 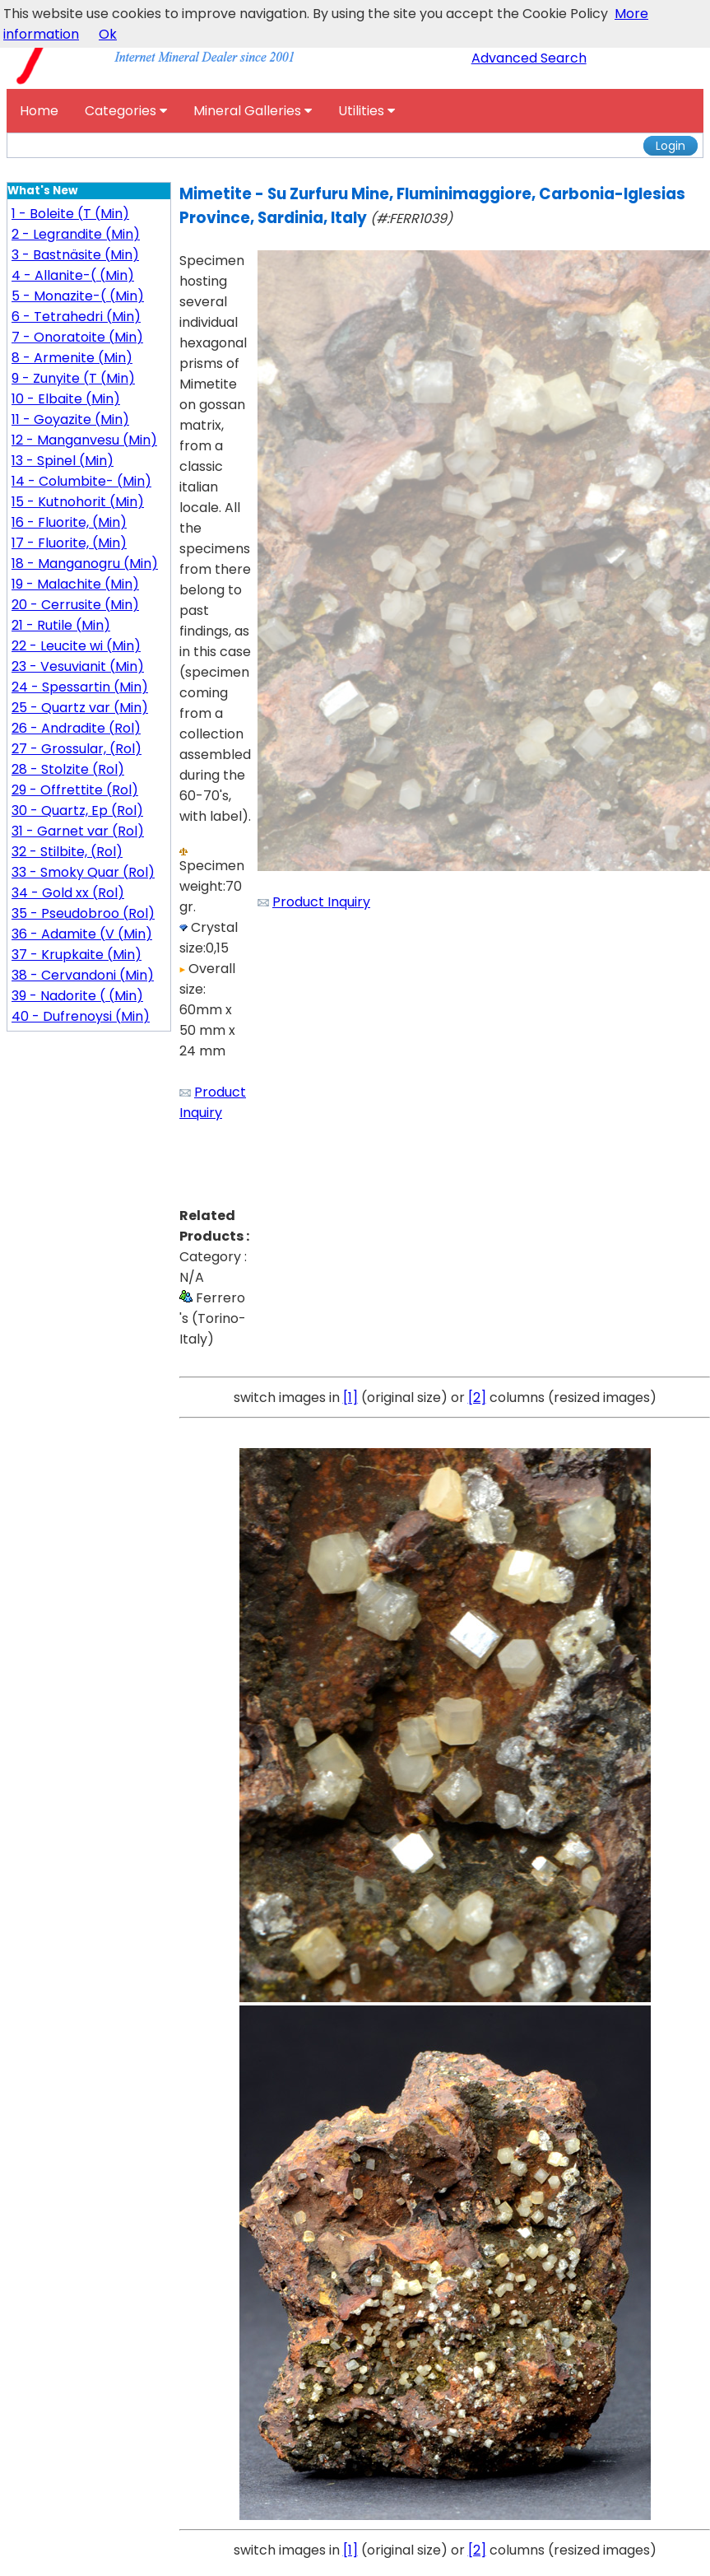 What do you see at coordinates (78, 666) in the screenshot?
I see `23 - Vesuvianit (Min)` at bounding box center [78, 666].